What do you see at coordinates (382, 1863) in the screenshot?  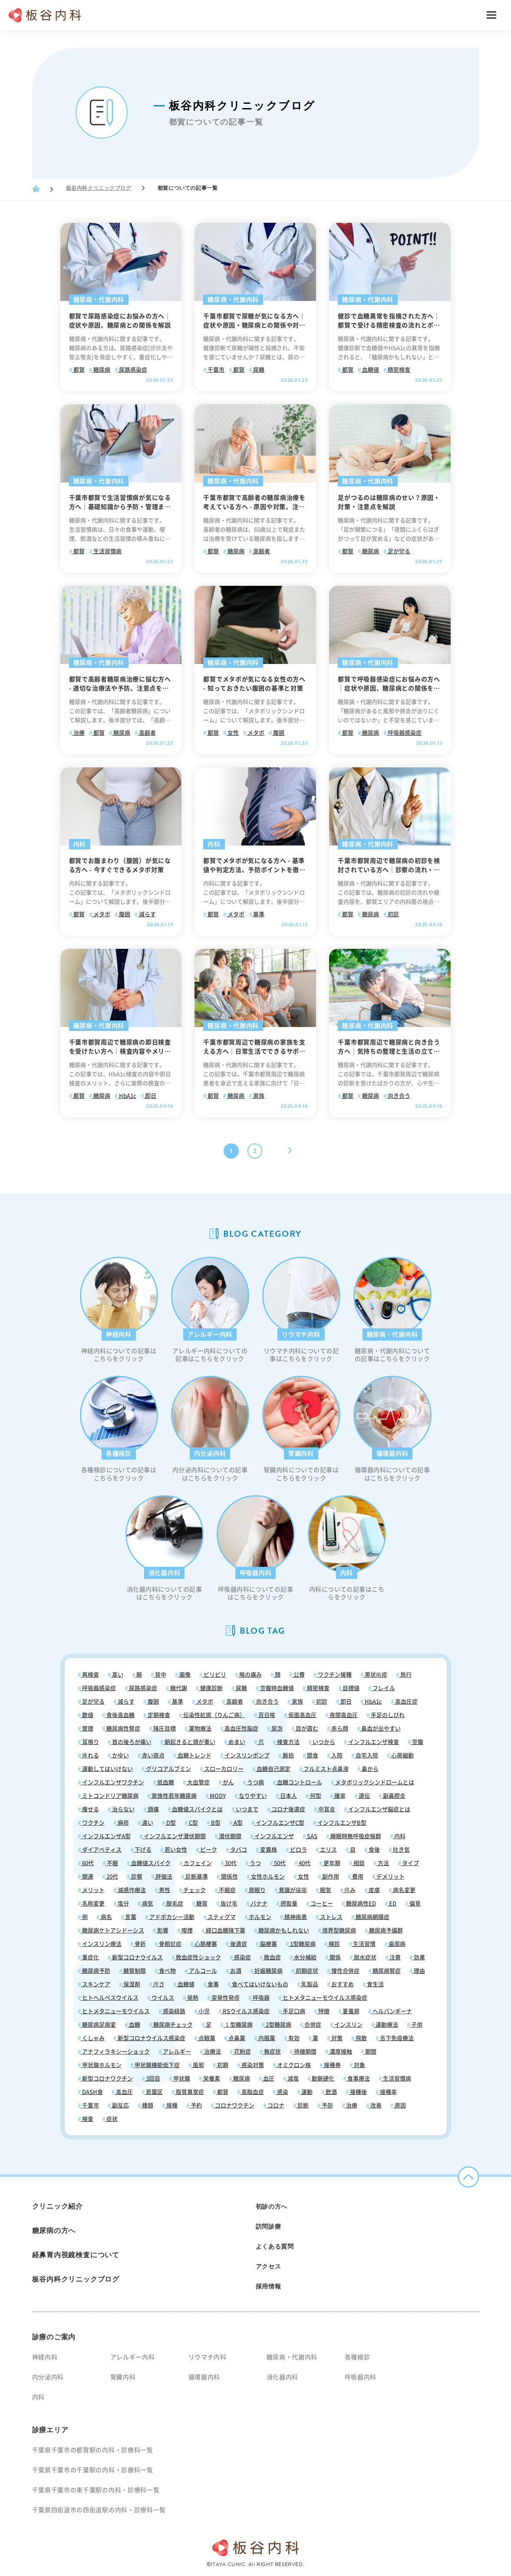 I see `方法` at bounding box center [382, 1863].